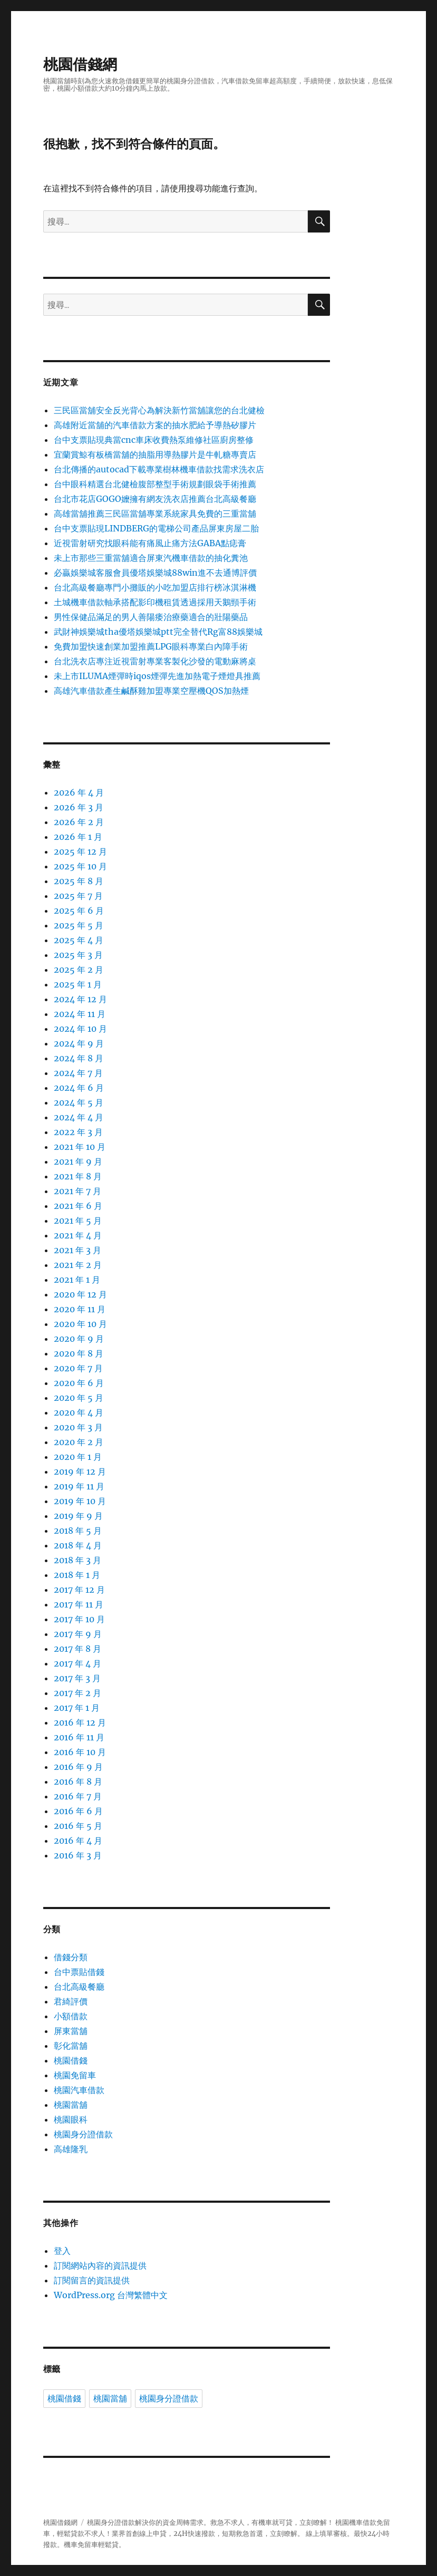 Image resolution: width=437 pixels, height=2576 pixels. I want to click on 高雄當舖推薦三民區當舖專業系統家具免費的三重當舖, so click(155, 513).